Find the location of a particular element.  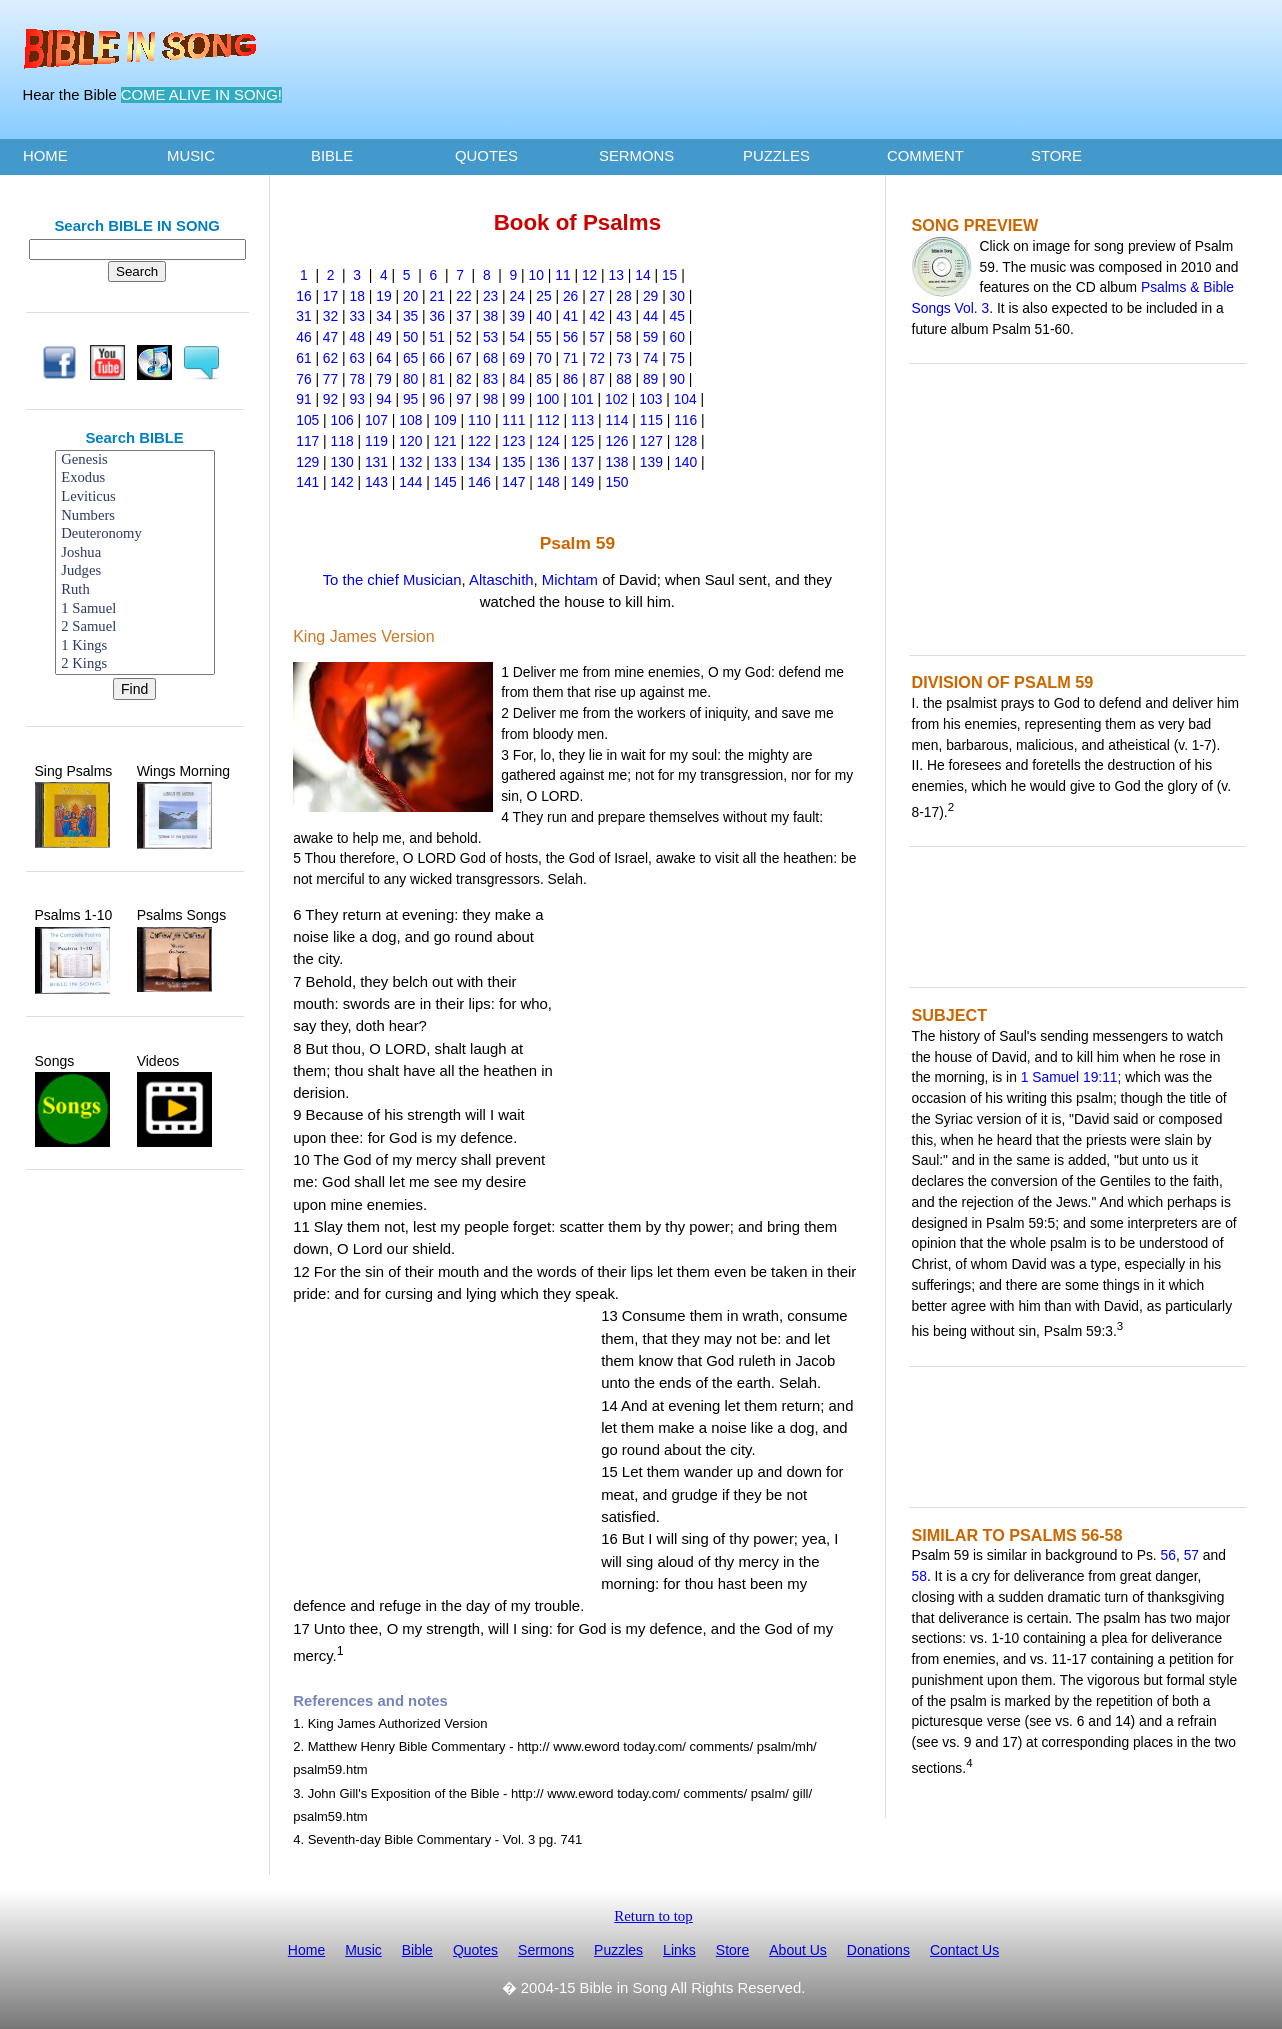

Return to top is located at coordinates (653, 1916).